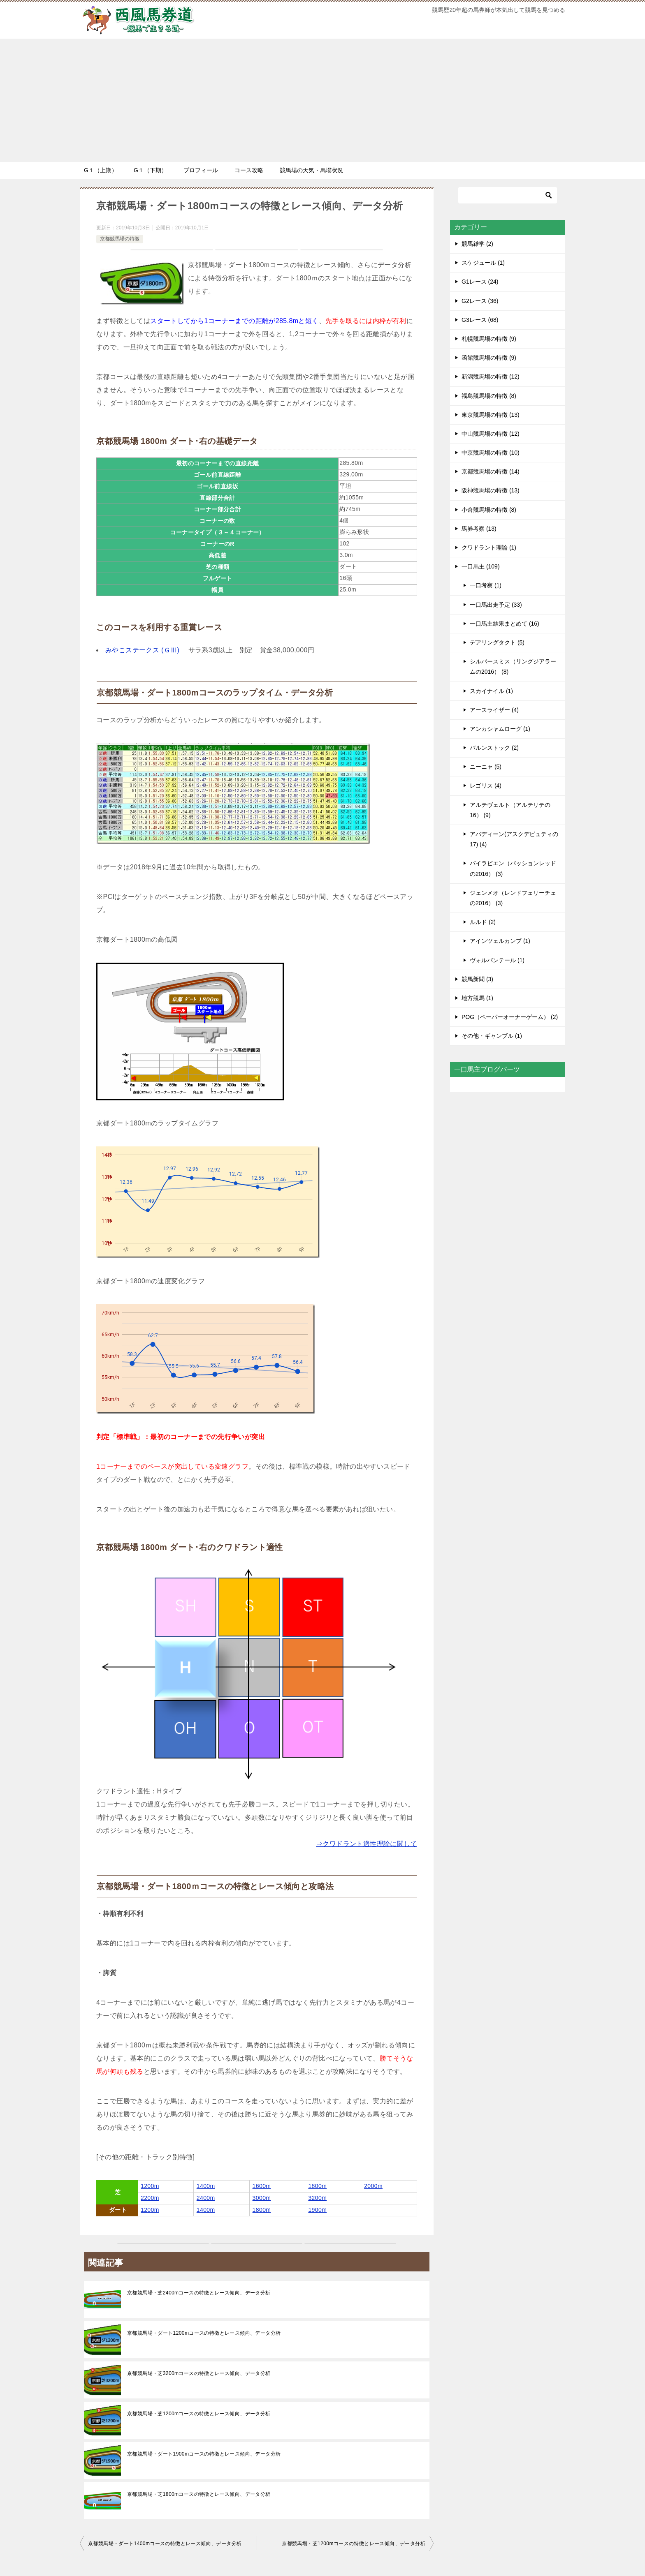 The image size is (645, 2576). I want to click on ジェンメオ（レンドフェリーチェの2016） (3), so click(513, 897).